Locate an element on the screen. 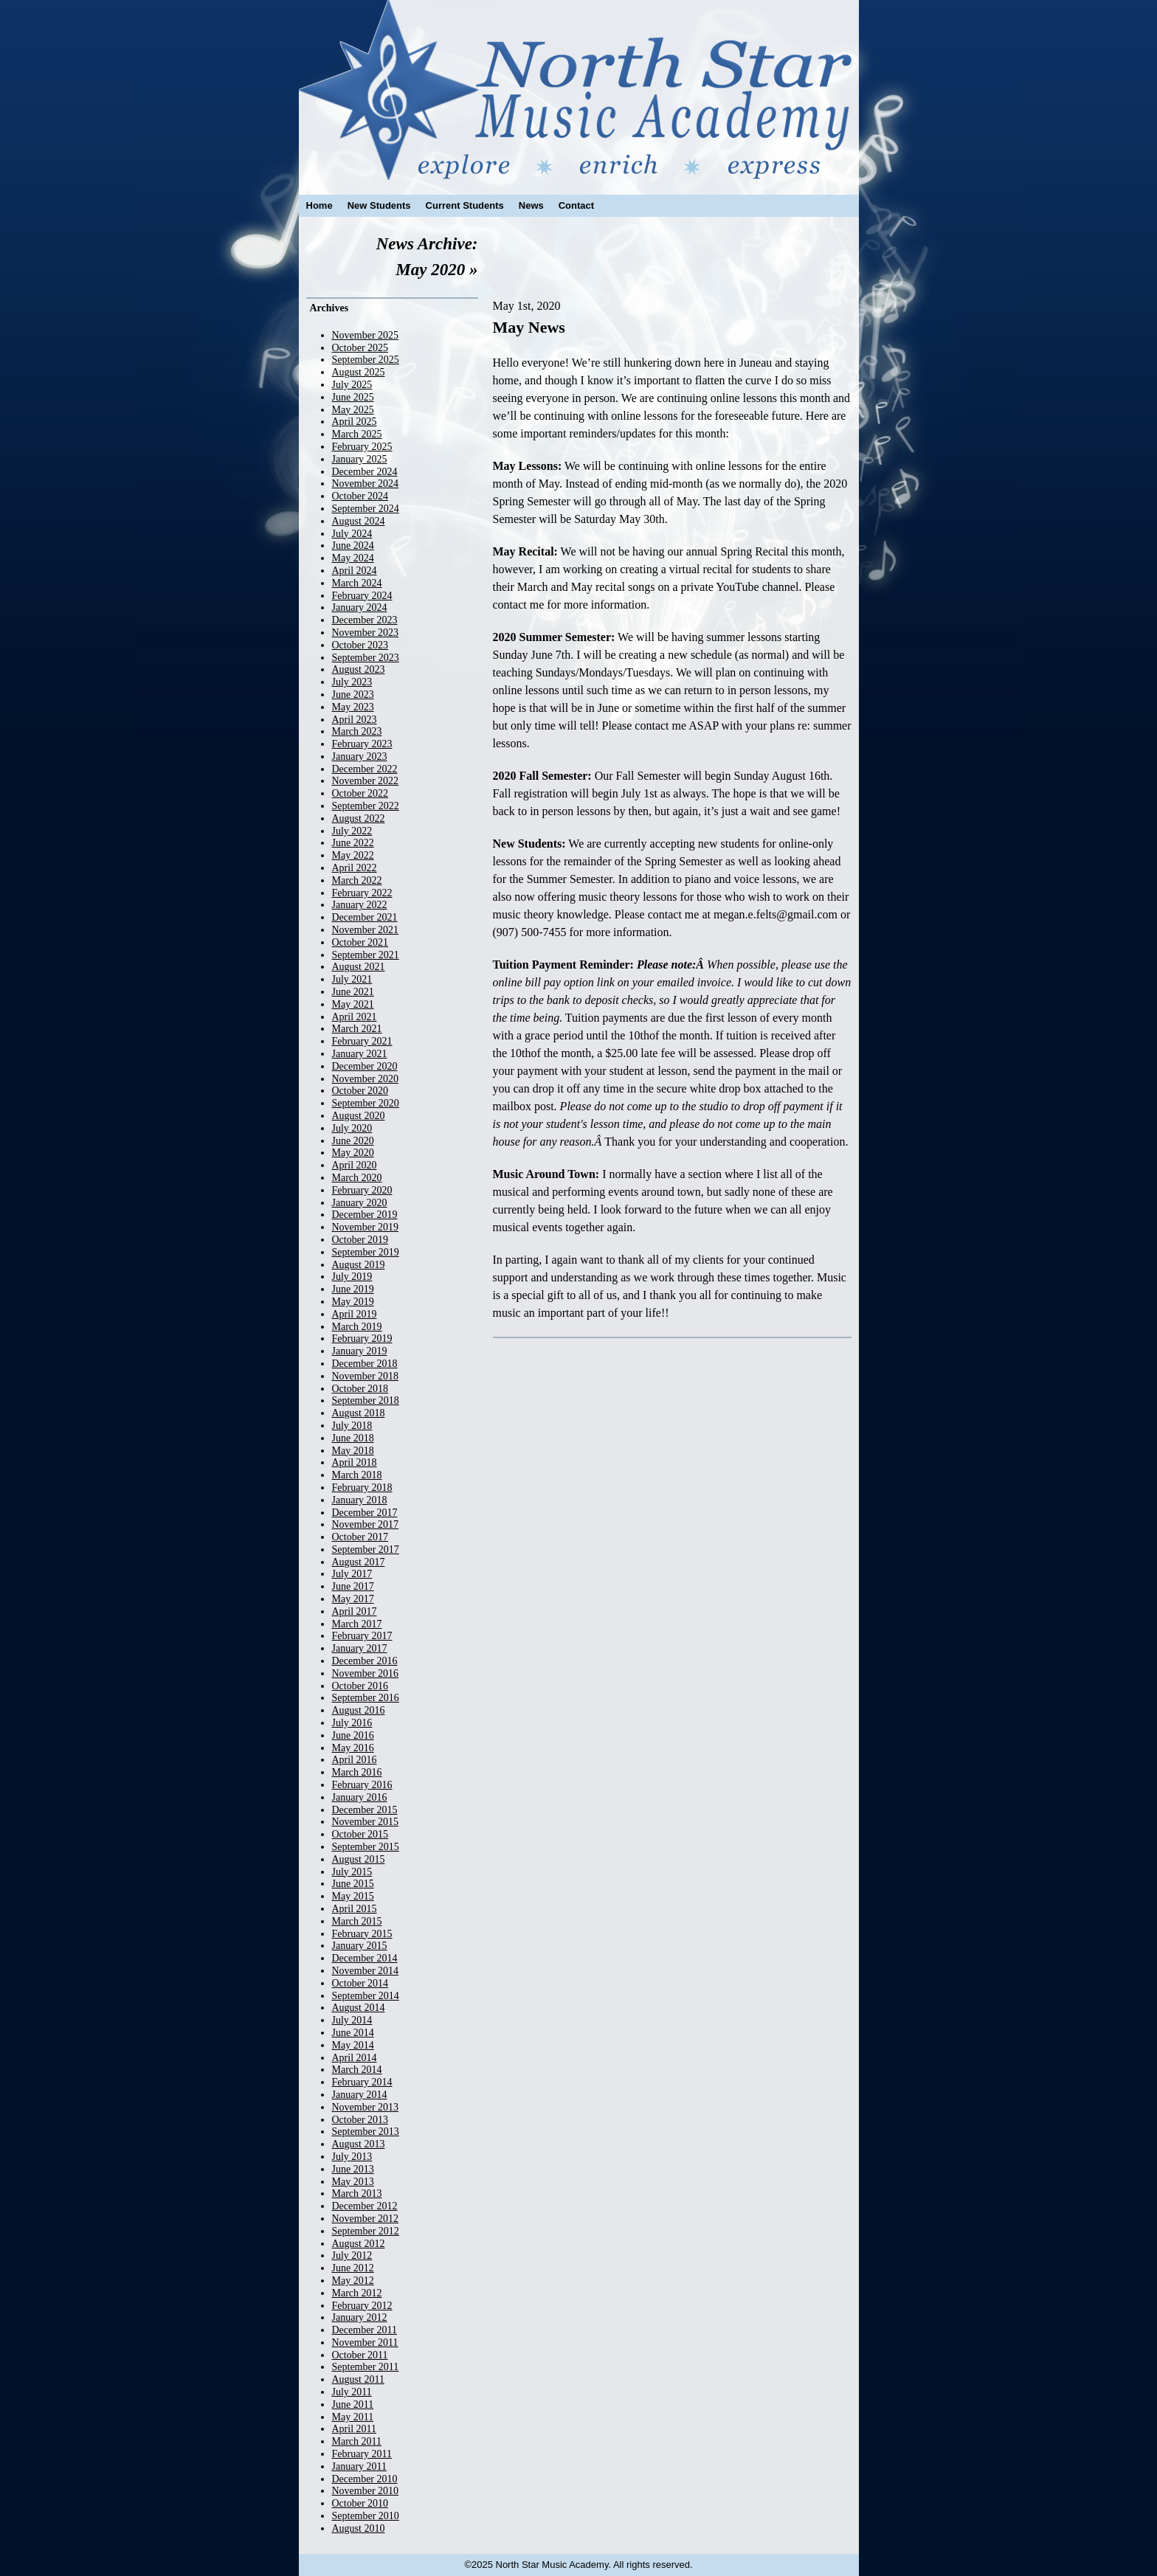 The image size is (1157, 2576). North Star Music Academy is located at coordinates (579, 90).